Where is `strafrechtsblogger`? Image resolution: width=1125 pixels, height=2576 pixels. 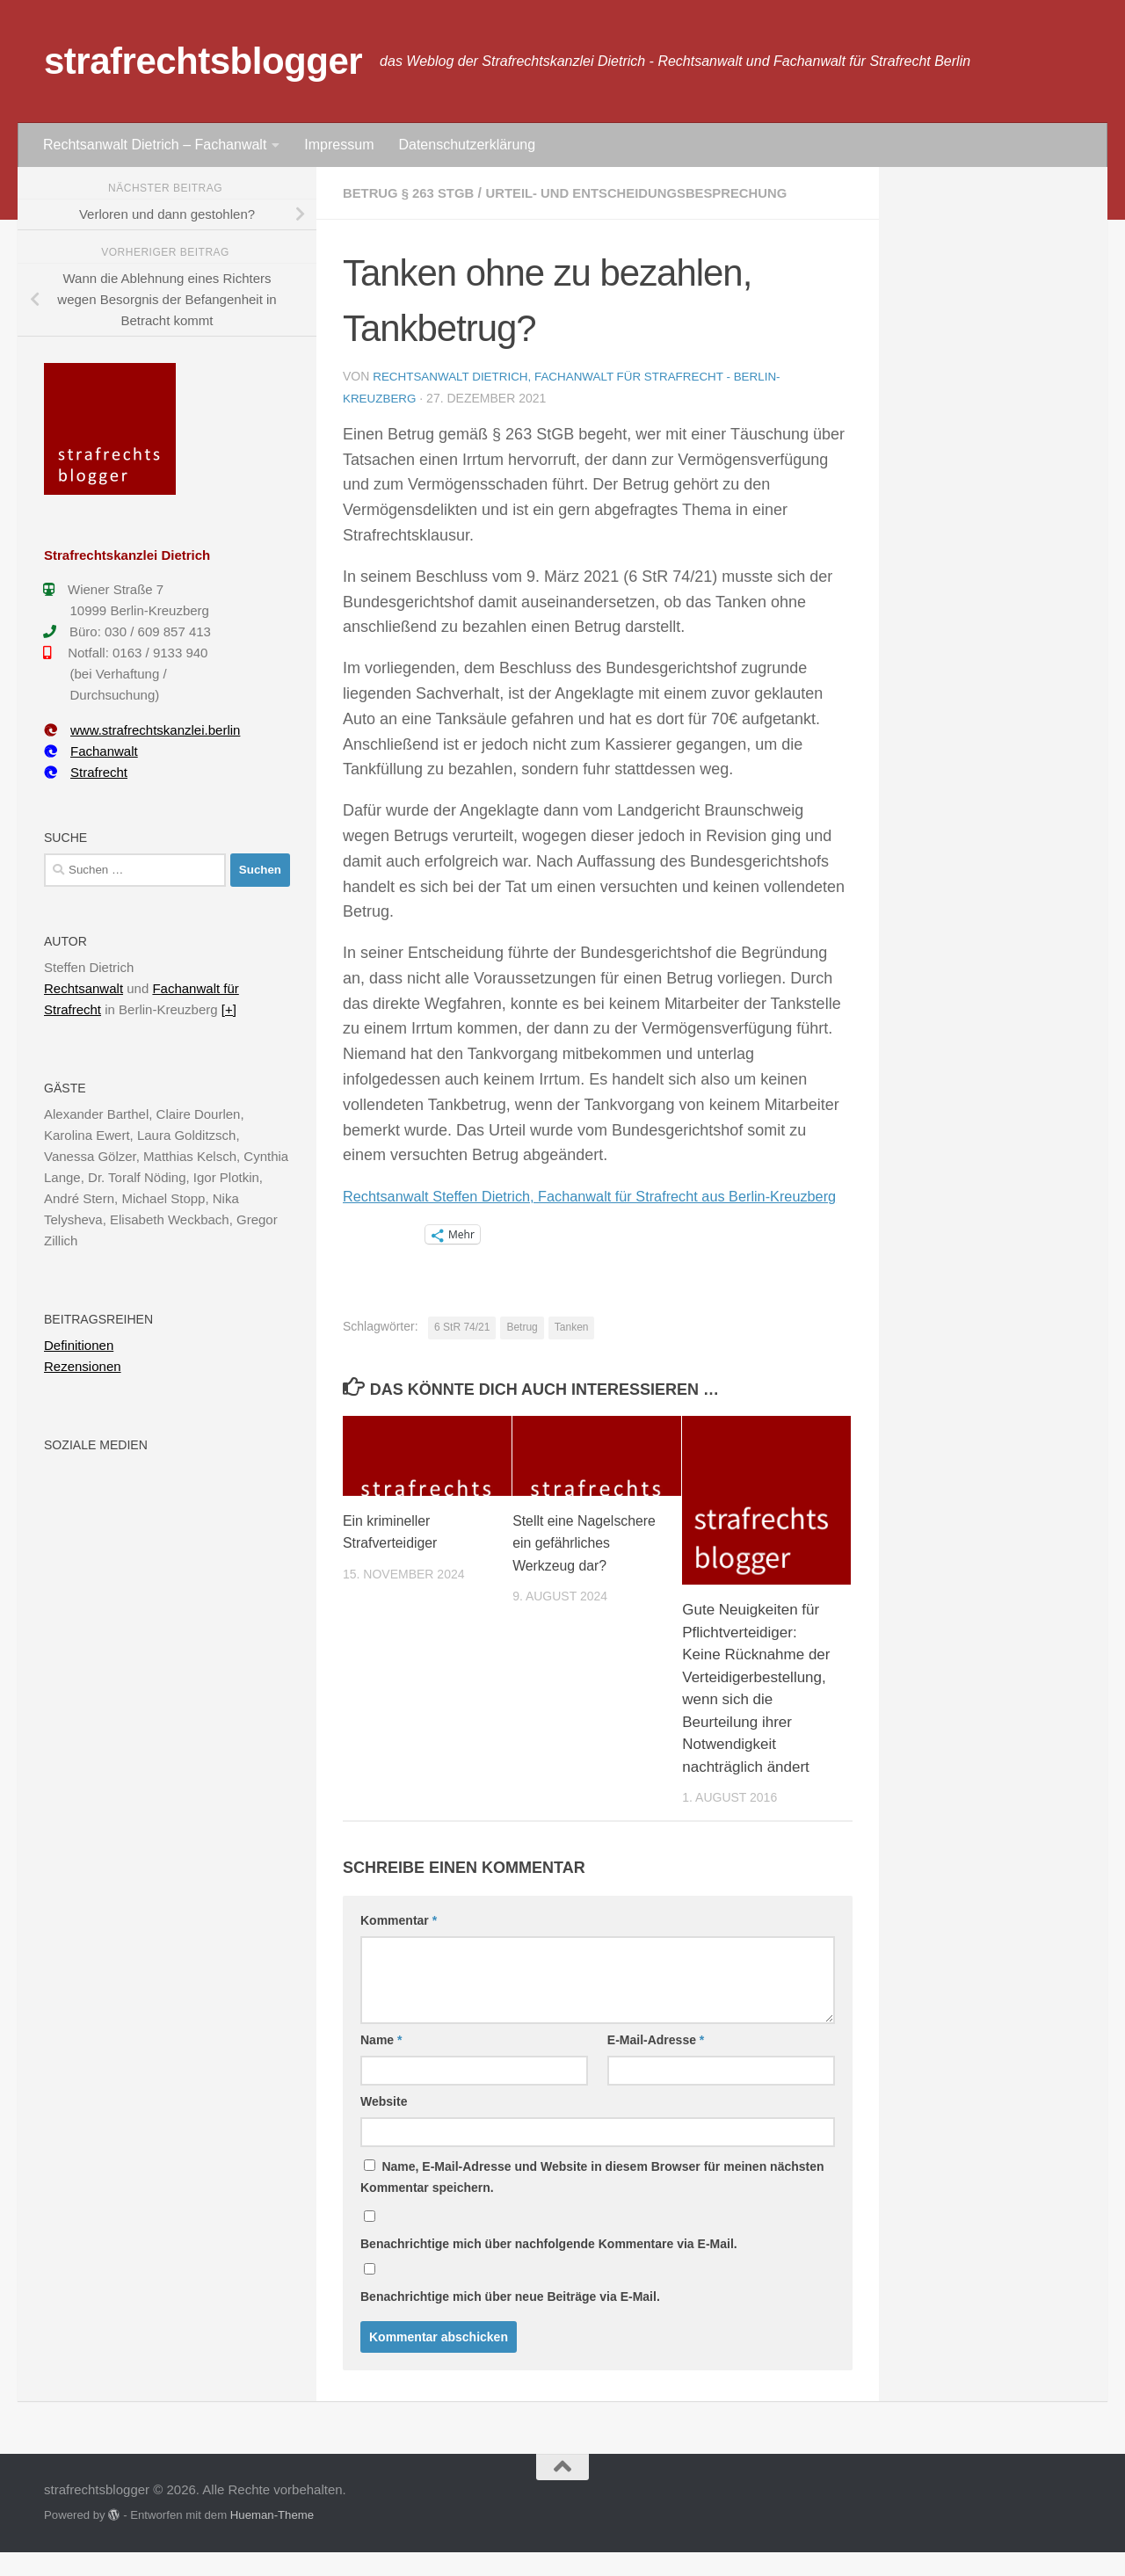 strafrechtsblogger is located at coordinates (203, 61).